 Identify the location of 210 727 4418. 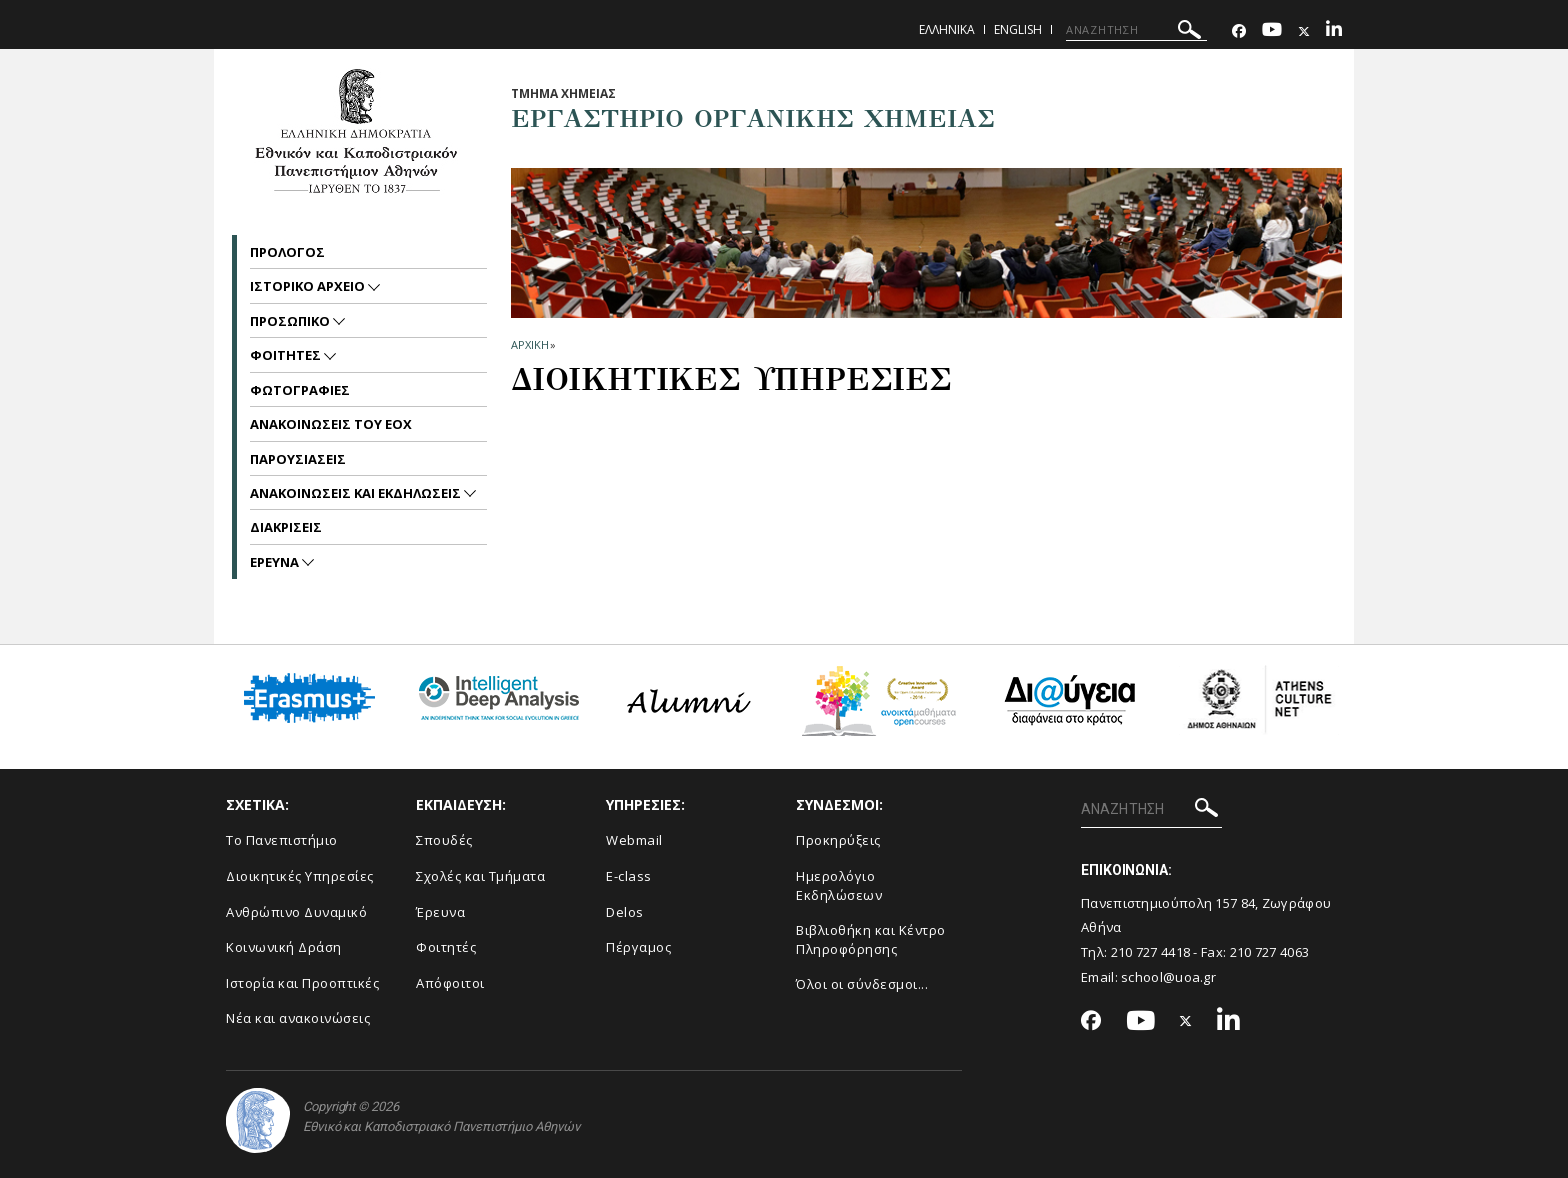
(1151, 952).